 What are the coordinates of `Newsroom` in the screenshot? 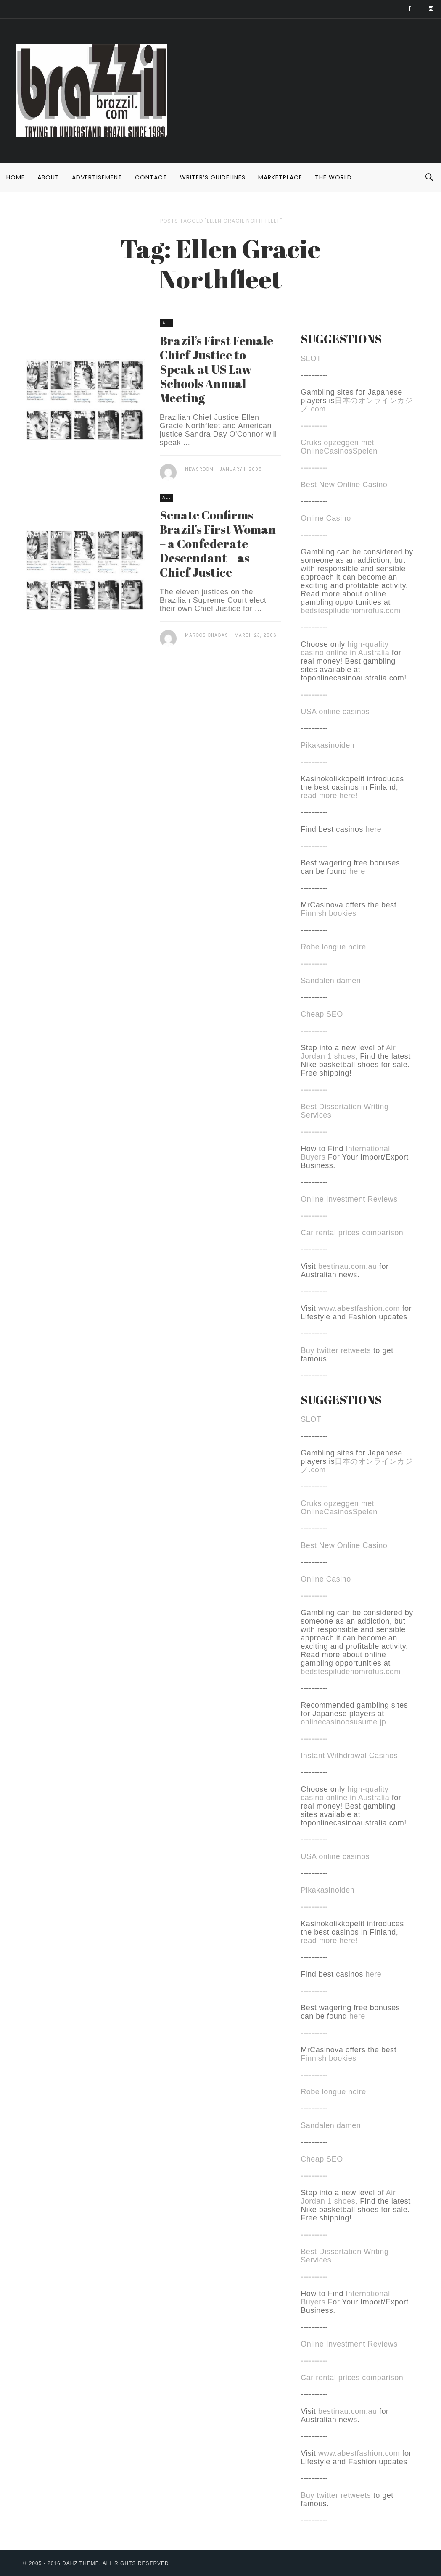 It's located at (199, 469).